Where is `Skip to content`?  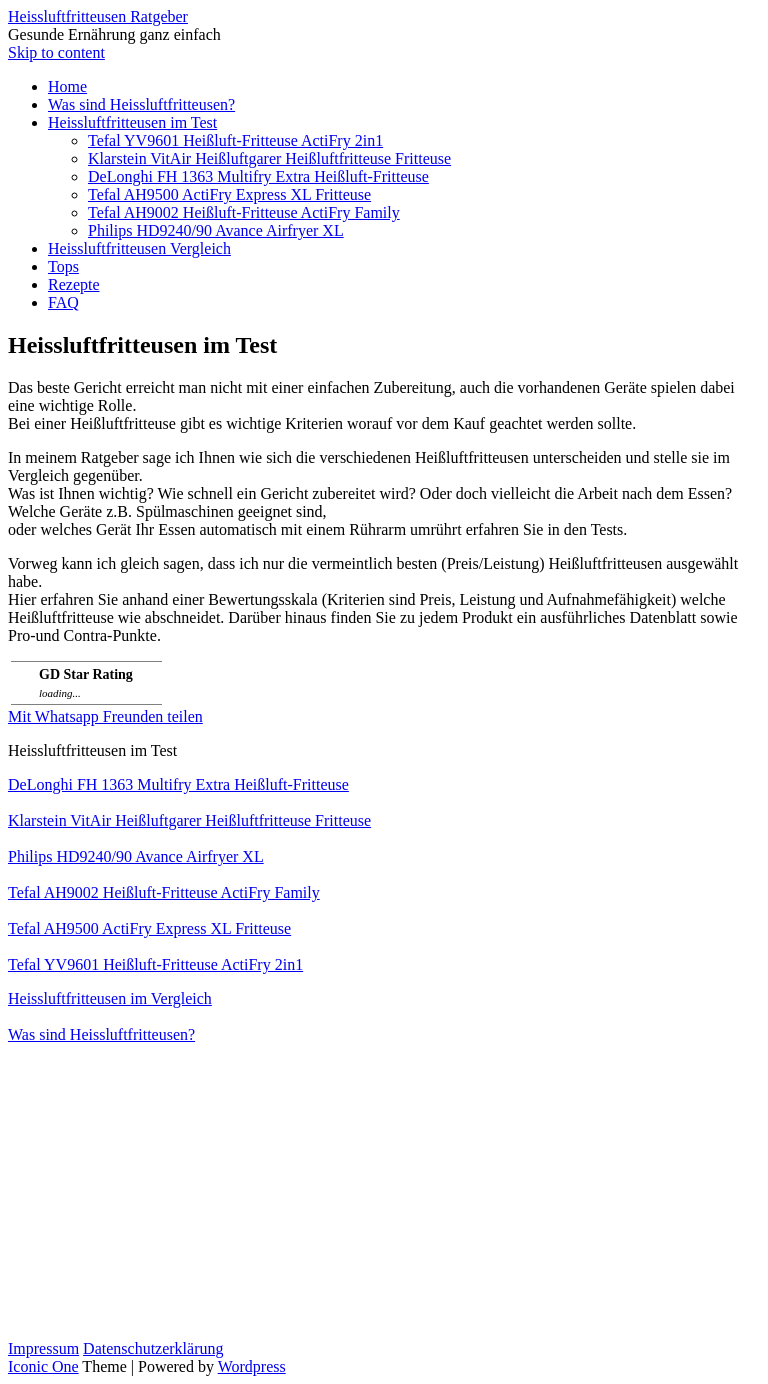
Skip to content is located at coordinates (56, 52).